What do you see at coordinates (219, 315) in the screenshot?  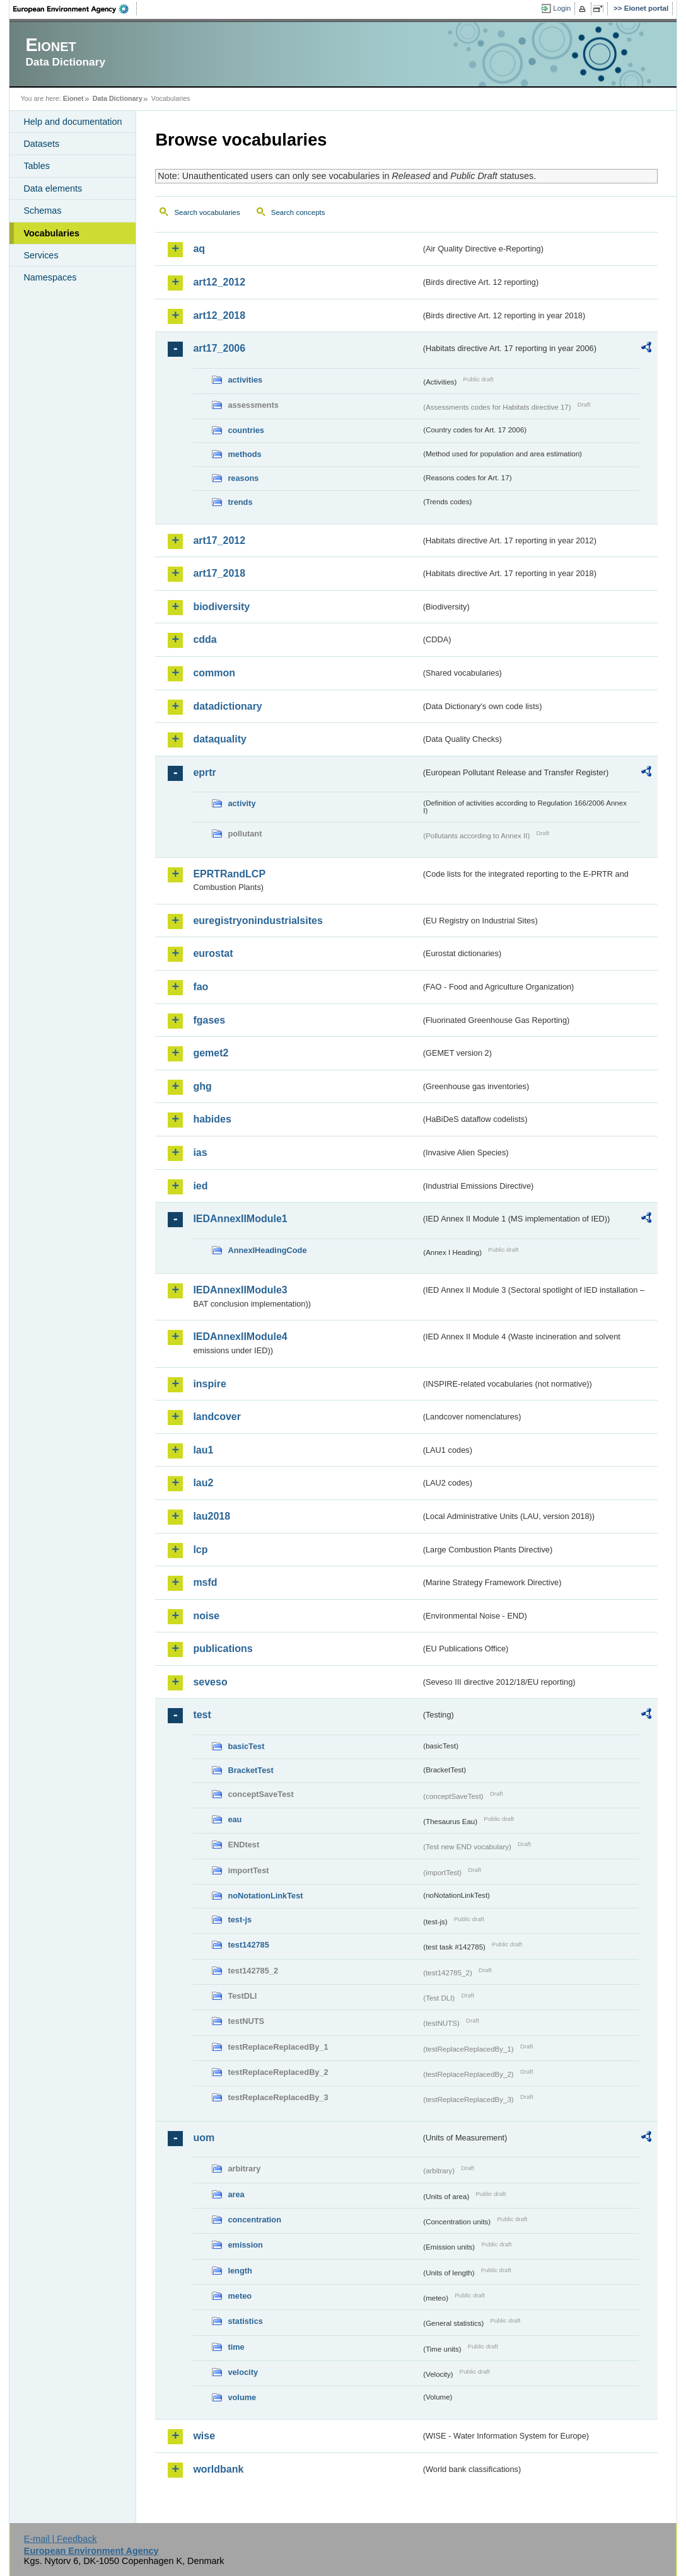 I see `art12_2018` at bounding box center [219, 315].